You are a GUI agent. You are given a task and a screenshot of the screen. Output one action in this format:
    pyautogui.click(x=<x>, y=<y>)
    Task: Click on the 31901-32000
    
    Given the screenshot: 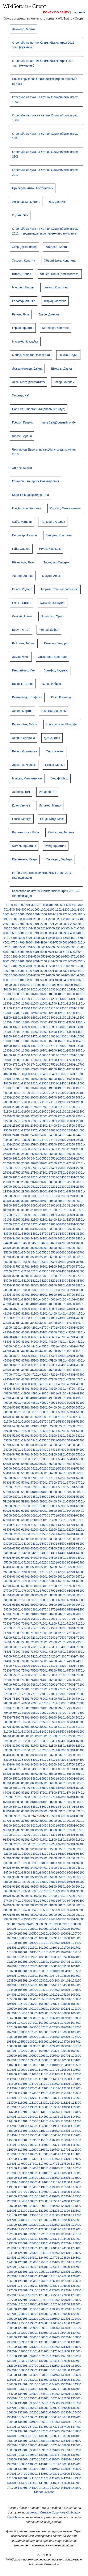 What is the action you would take?
    pyautogui.click(x=57, y=1215)
    